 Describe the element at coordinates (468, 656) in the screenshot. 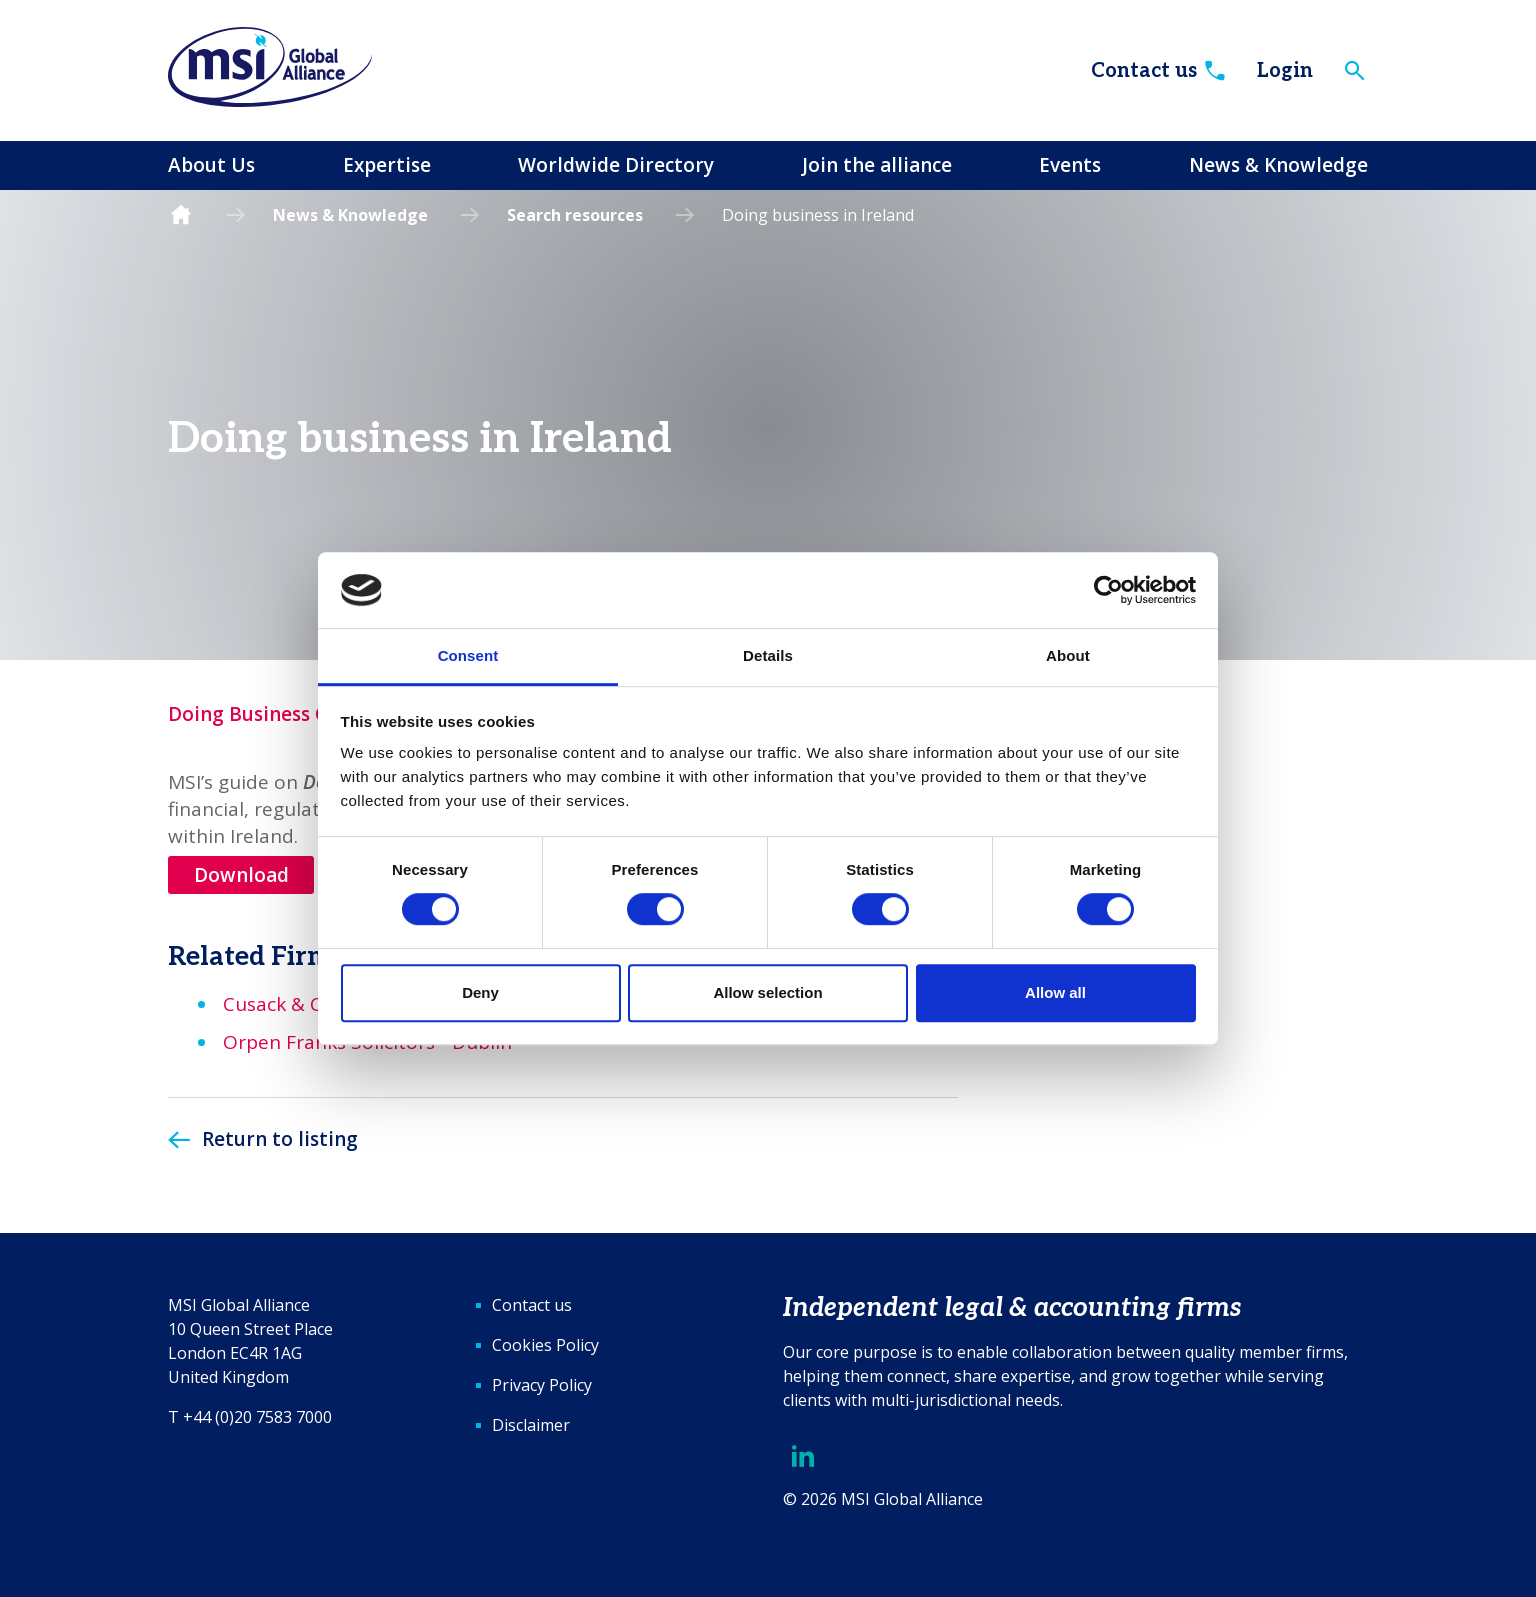

I see `Consent [tab]` at that location.